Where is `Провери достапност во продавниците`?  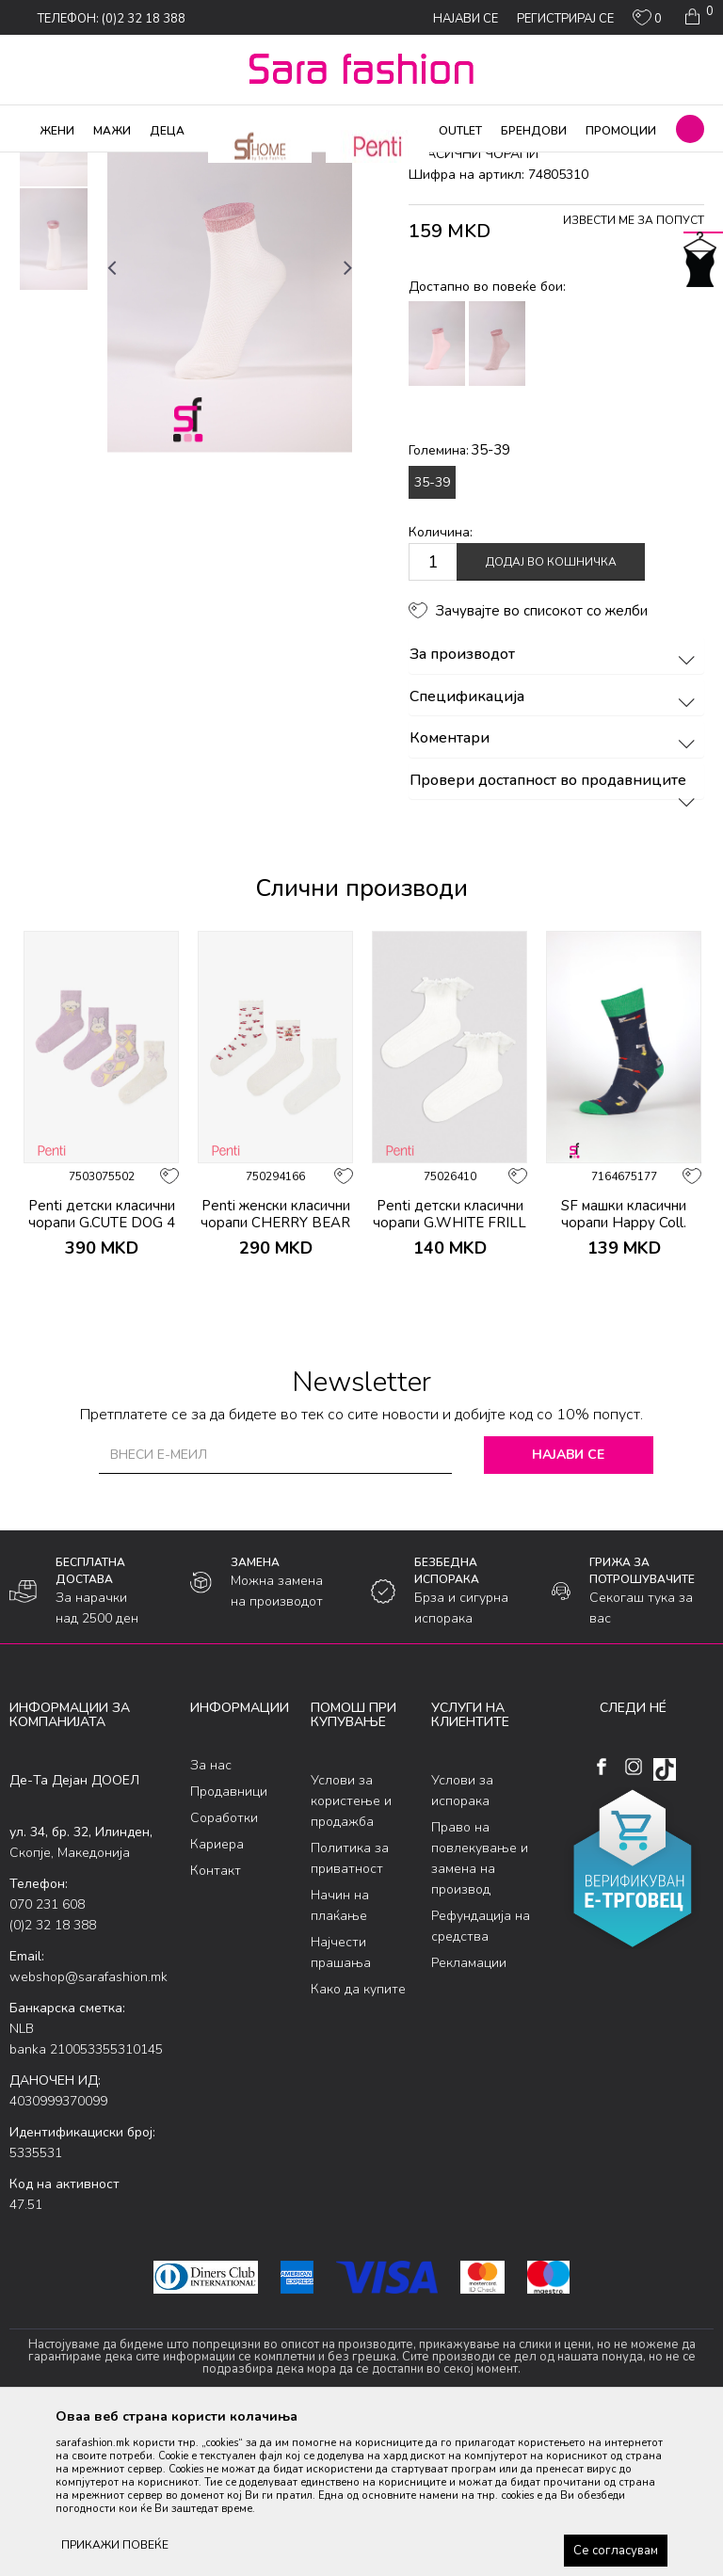 Провери достапност во продавниците is located at coordinates (555, 932).